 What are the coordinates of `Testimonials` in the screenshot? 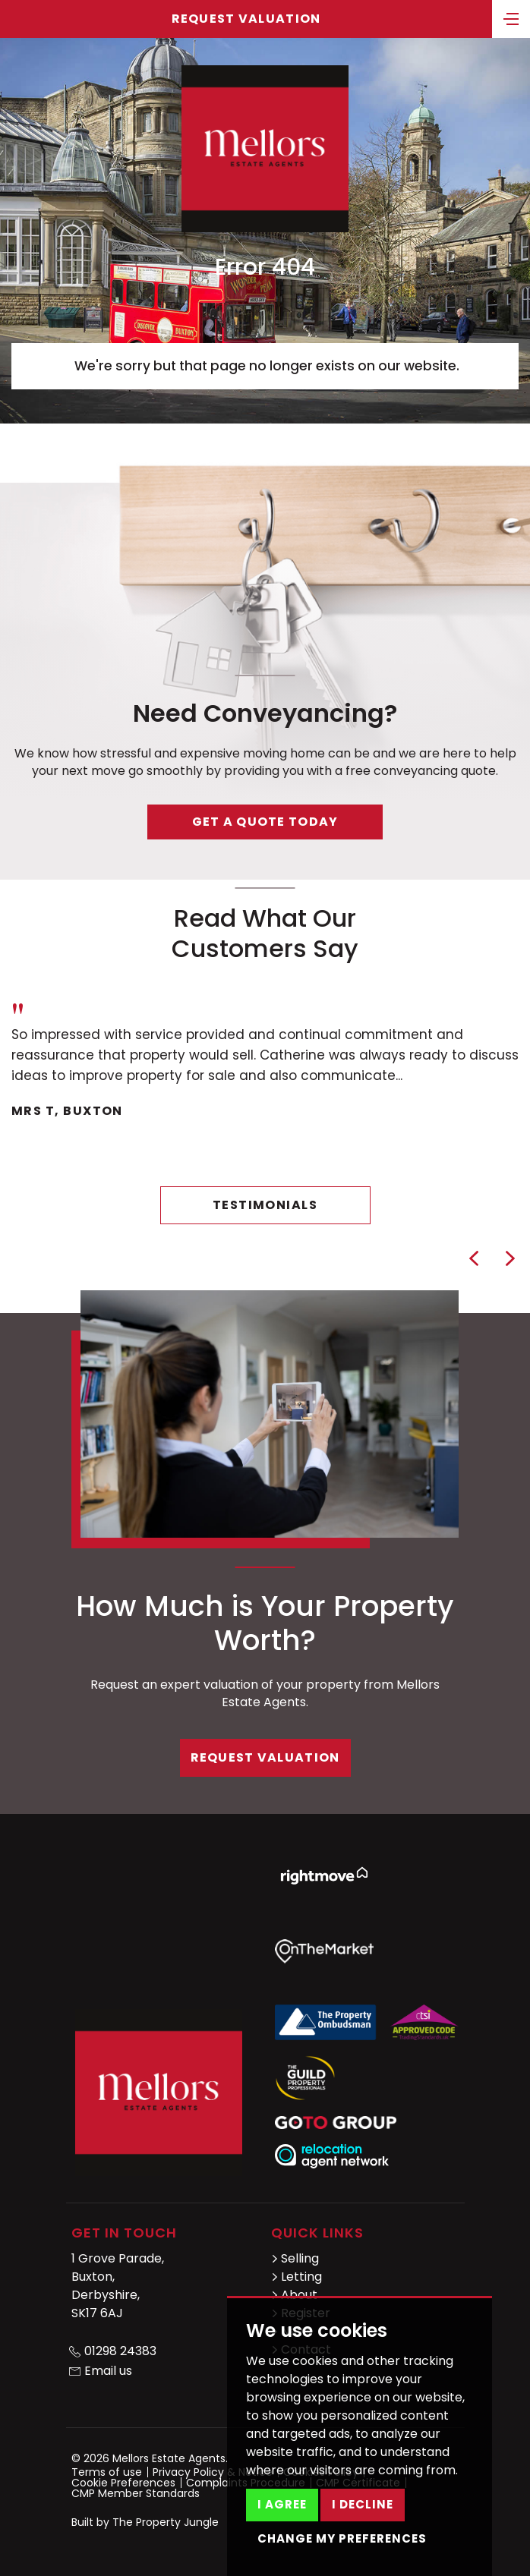 It's located at (265, 1205).